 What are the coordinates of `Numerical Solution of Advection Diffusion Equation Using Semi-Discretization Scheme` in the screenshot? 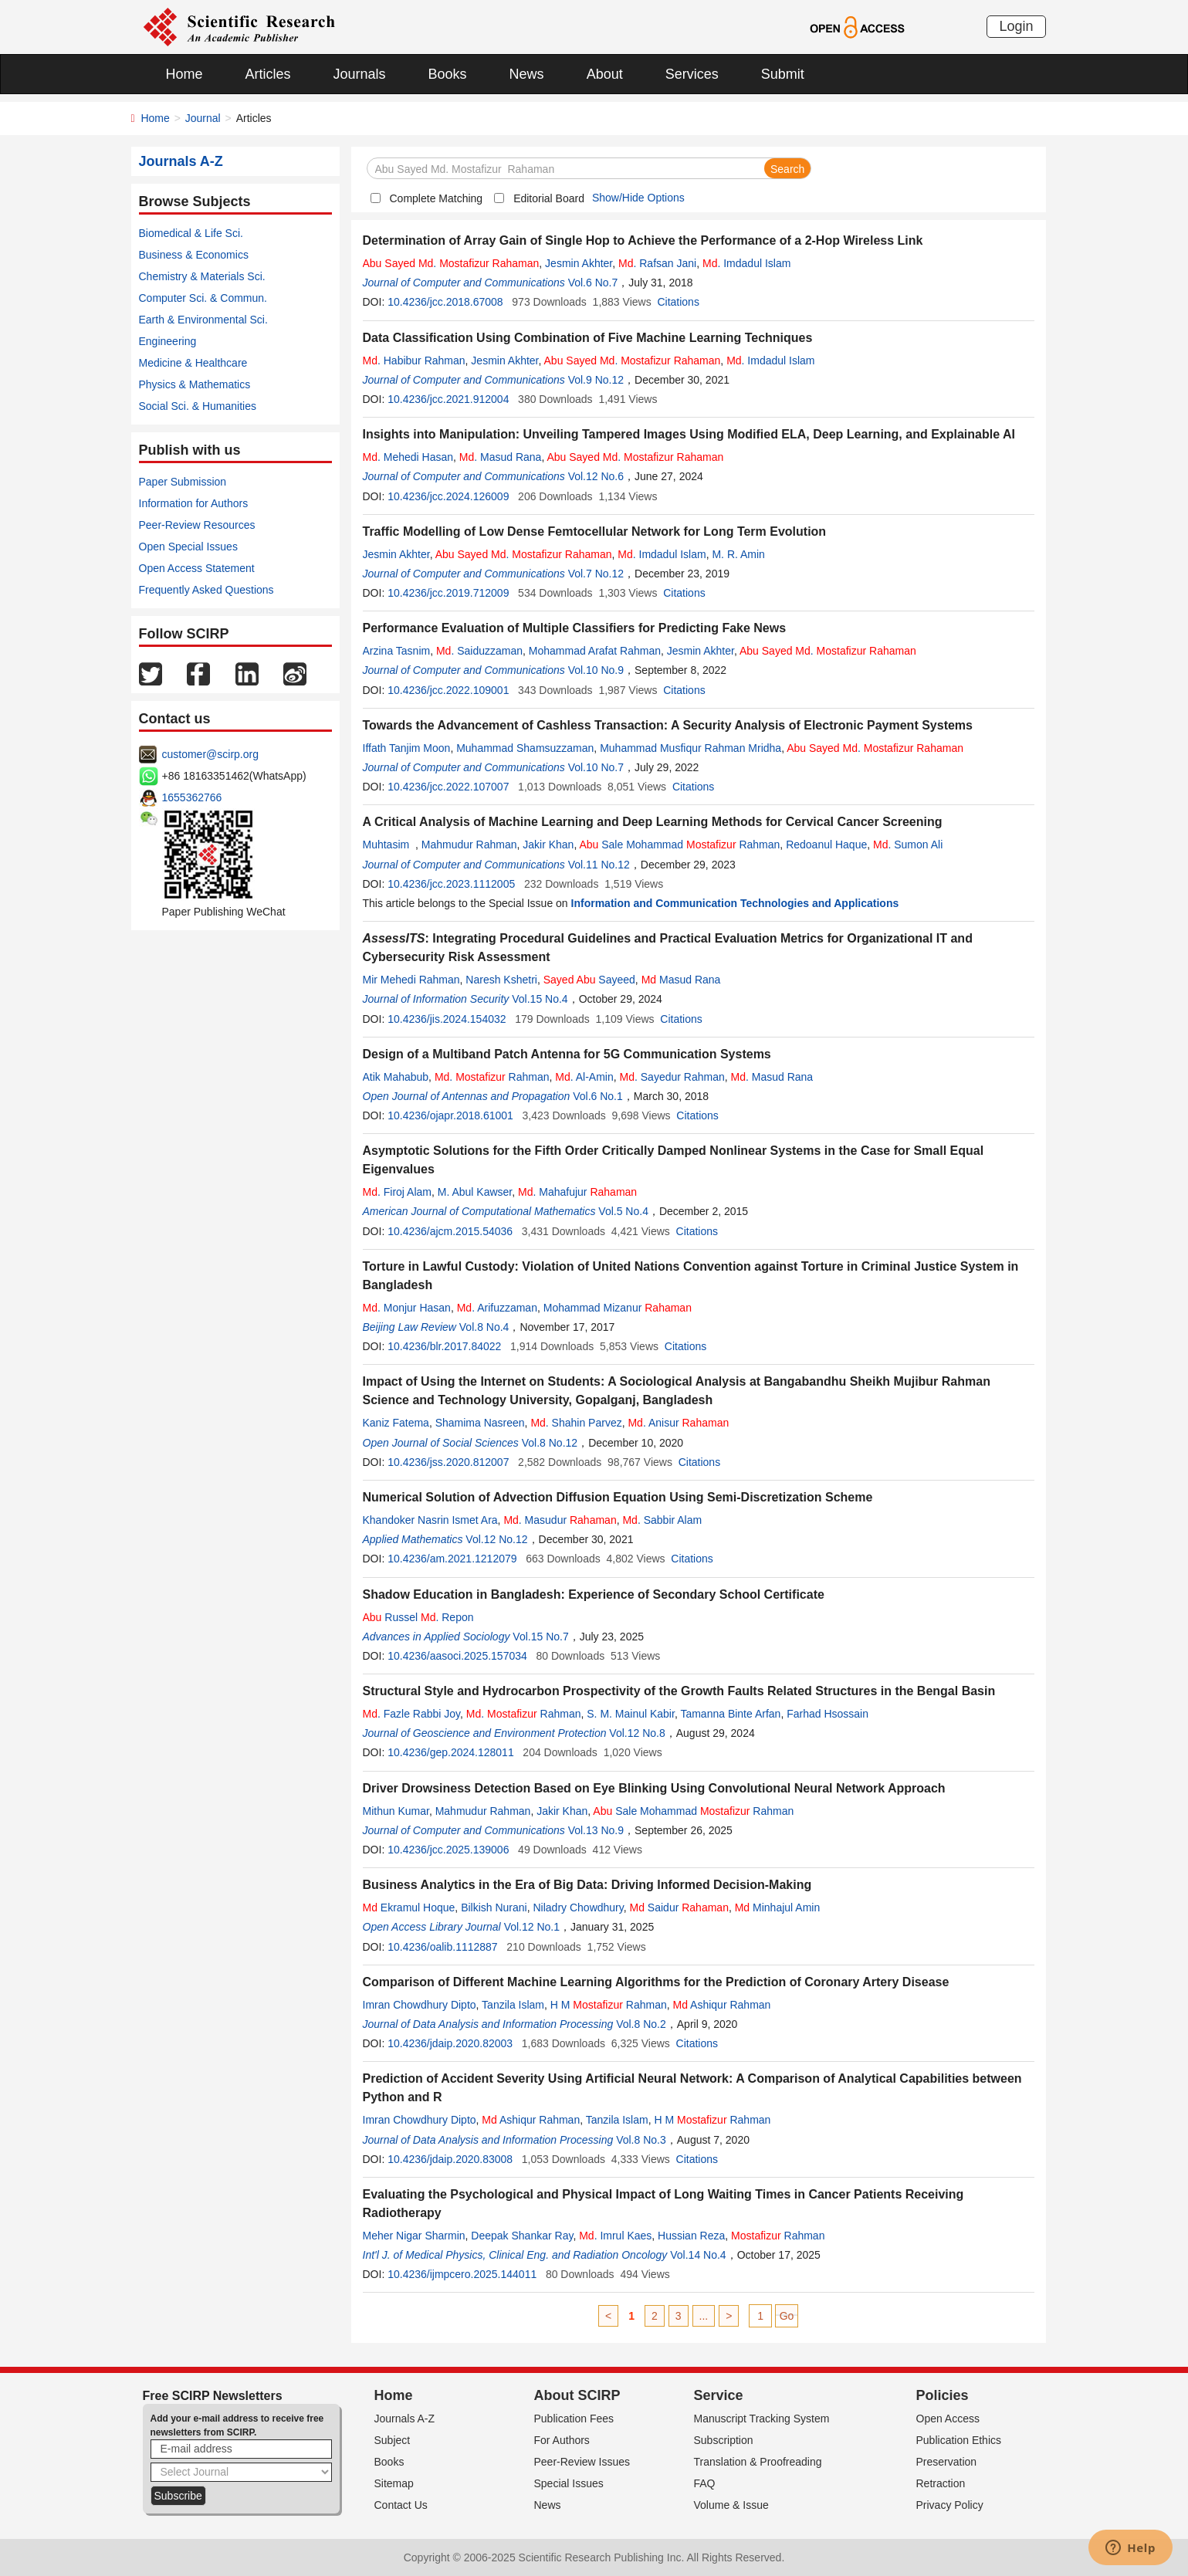 It's located at (618, 1497).